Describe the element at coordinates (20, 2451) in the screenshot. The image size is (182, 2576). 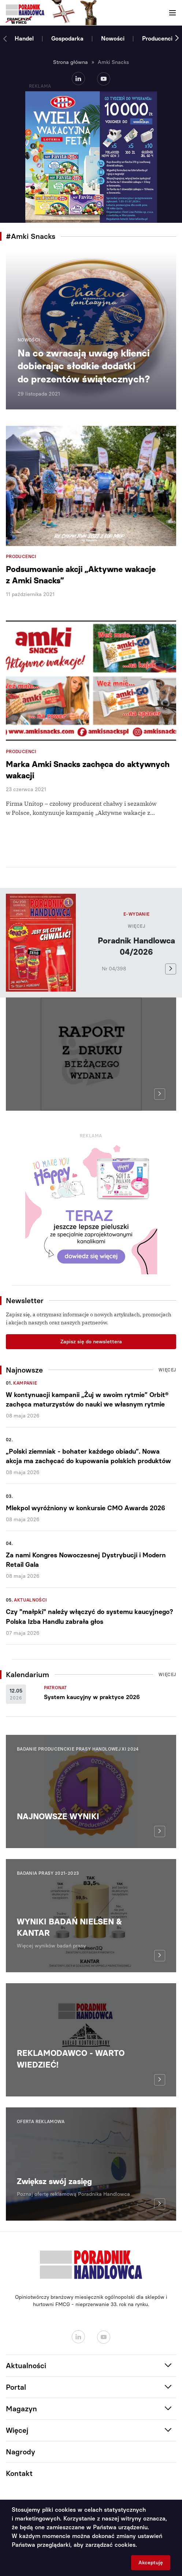
I see `Nagrody` at that location.